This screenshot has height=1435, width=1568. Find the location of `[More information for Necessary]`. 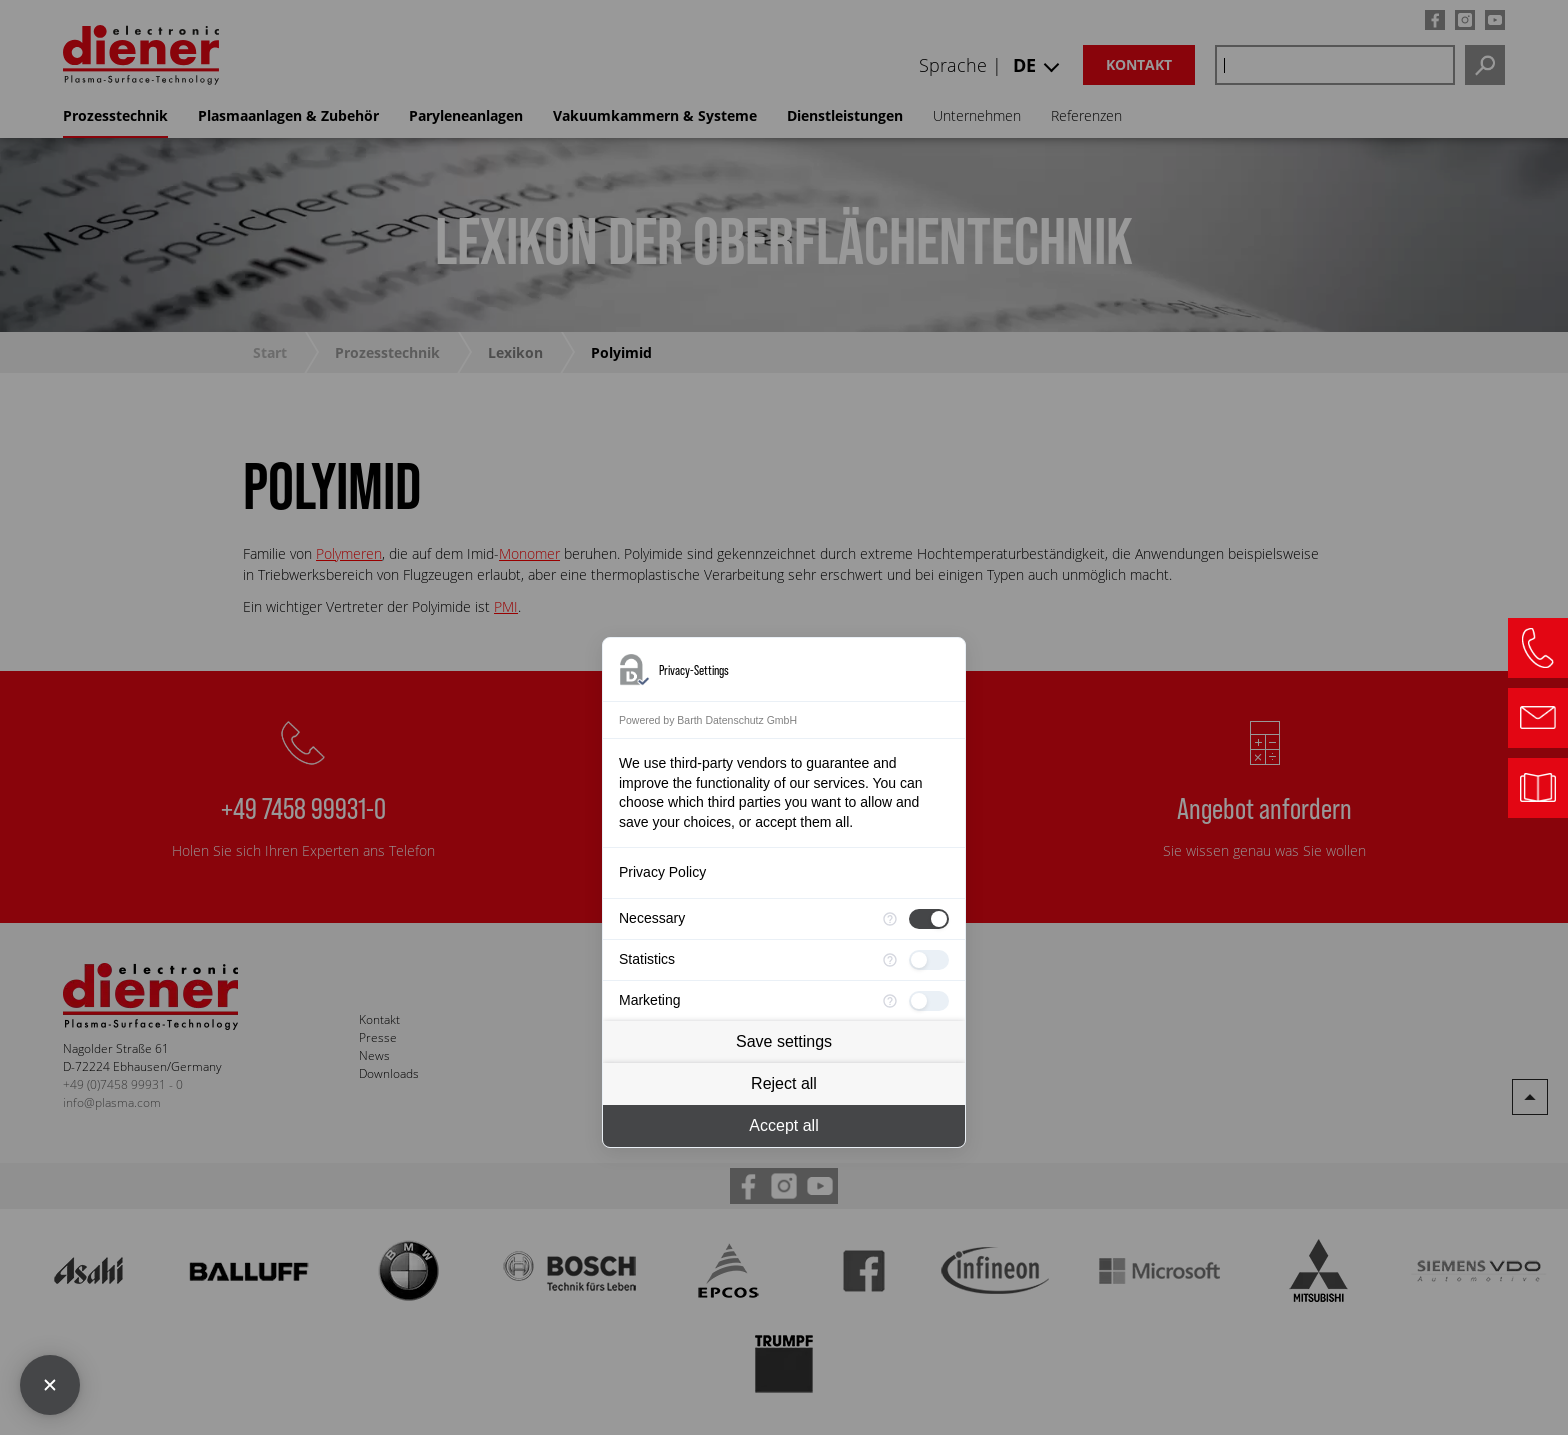

[More information for Necessary] is located at coordinates (890, 919).